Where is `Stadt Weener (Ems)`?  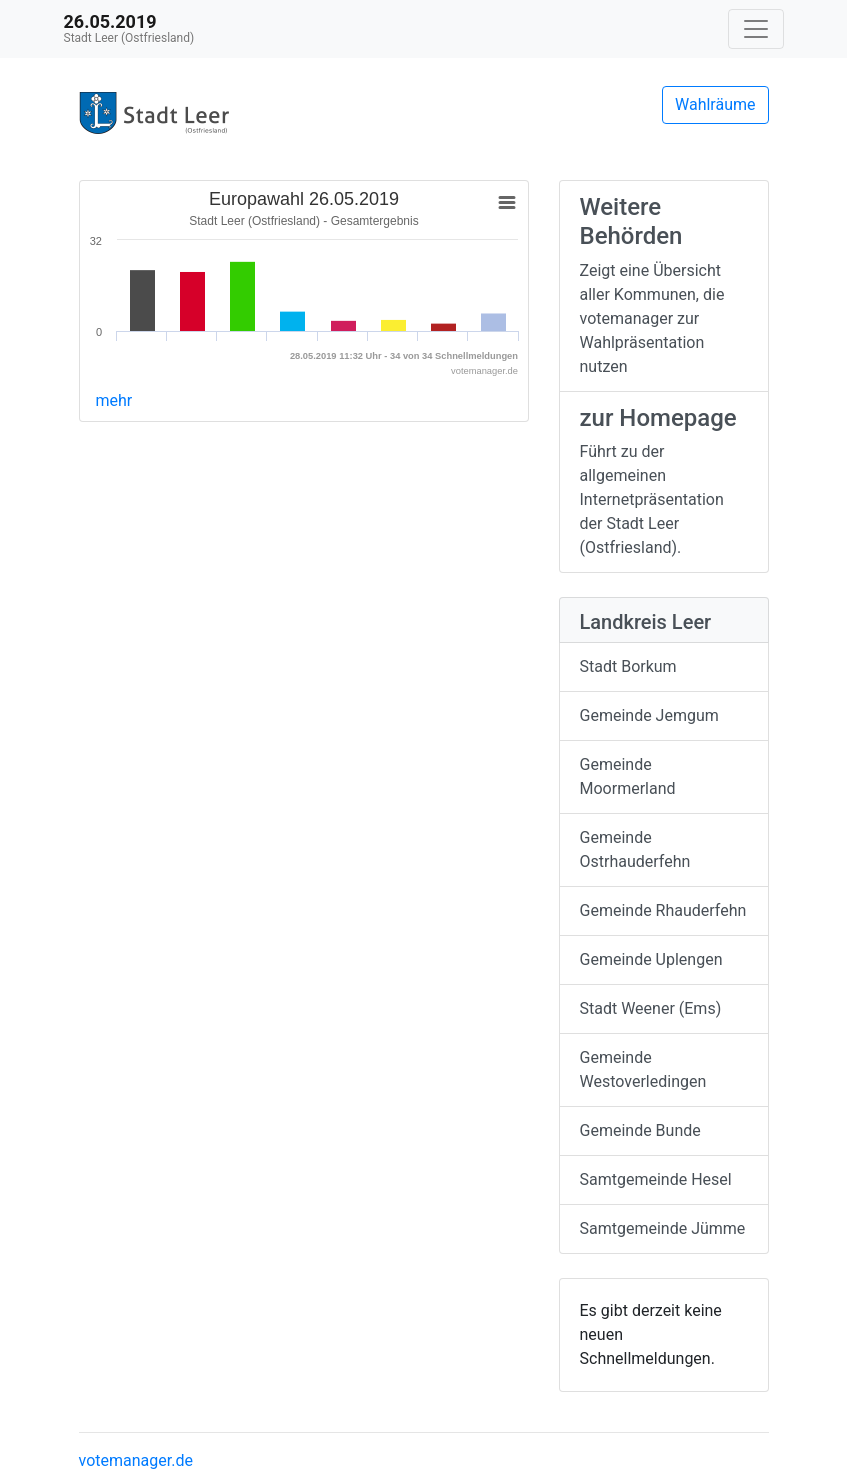
Stadt Weener (Ems) is located at coordinates (651, 1008).